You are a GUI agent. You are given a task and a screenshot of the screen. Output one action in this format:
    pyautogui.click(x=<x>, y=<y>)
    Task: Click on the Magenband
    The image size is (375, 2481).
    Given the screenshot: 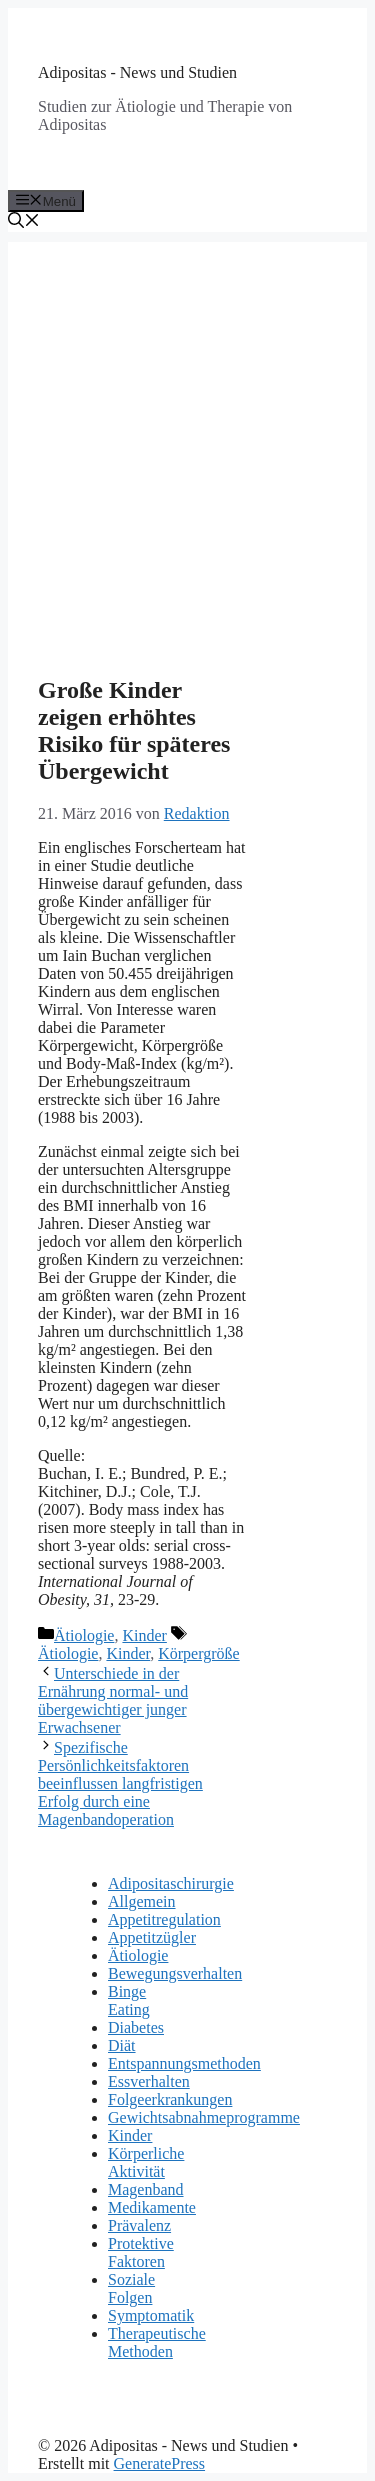 What is the action you would take?
    pyautogui.click(x=146, y=2189)
    